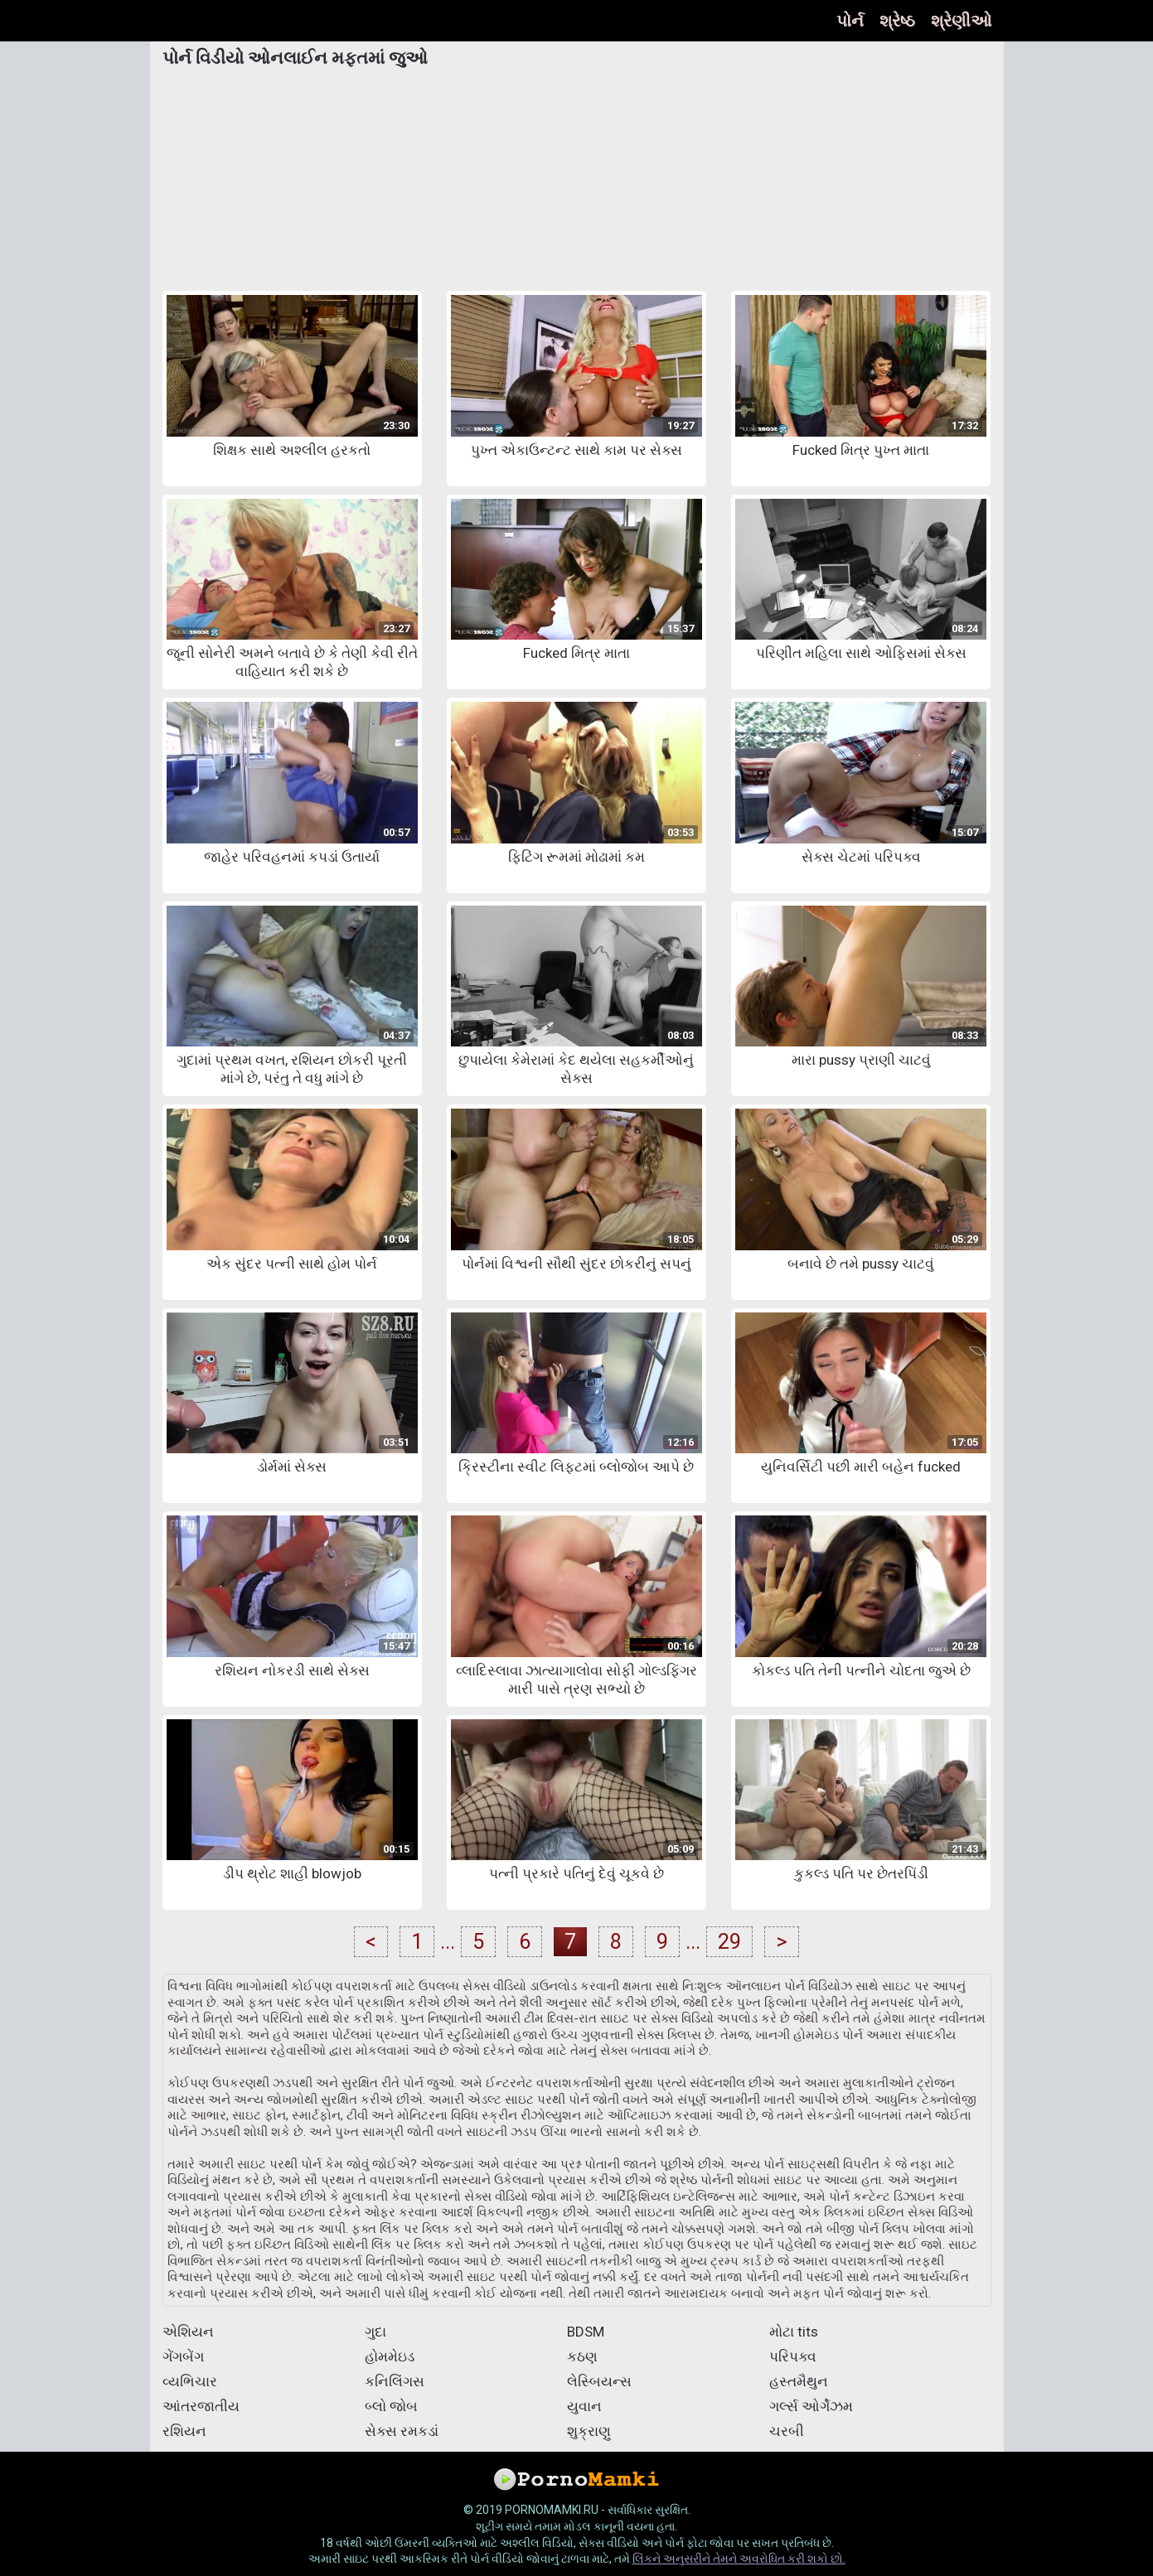  What do you see at coordinates (897, 20) in the screenshot?
I see `શ્રેષ્ઠ` at bounding box center [897, 20].